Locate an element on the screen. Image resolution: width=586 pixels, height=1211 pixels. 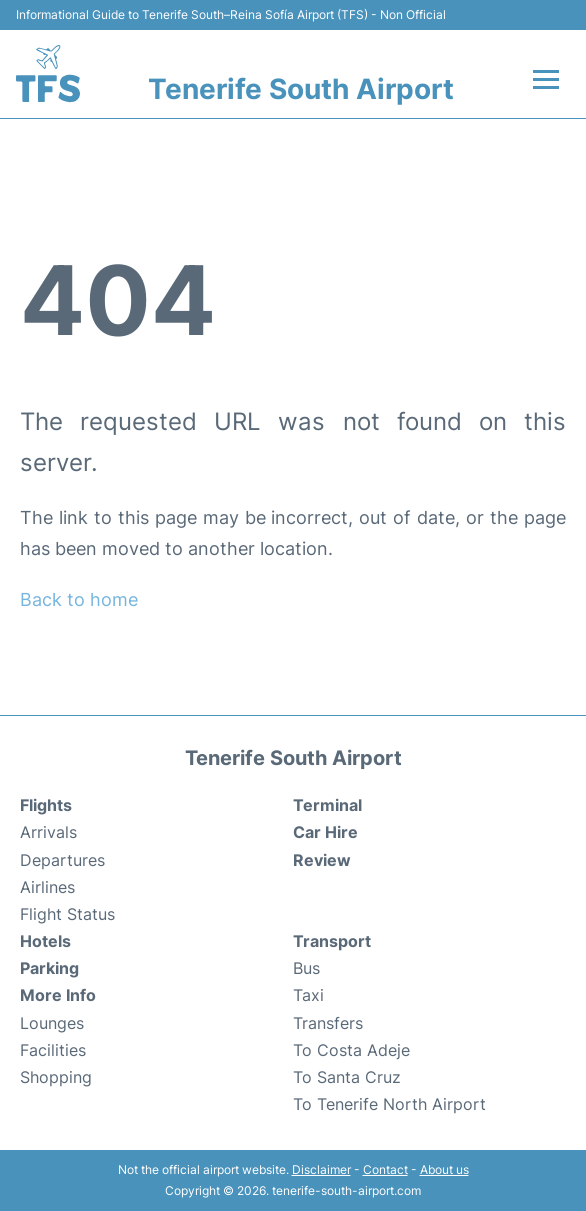
Transfers is located at coordinates (328, 1023).